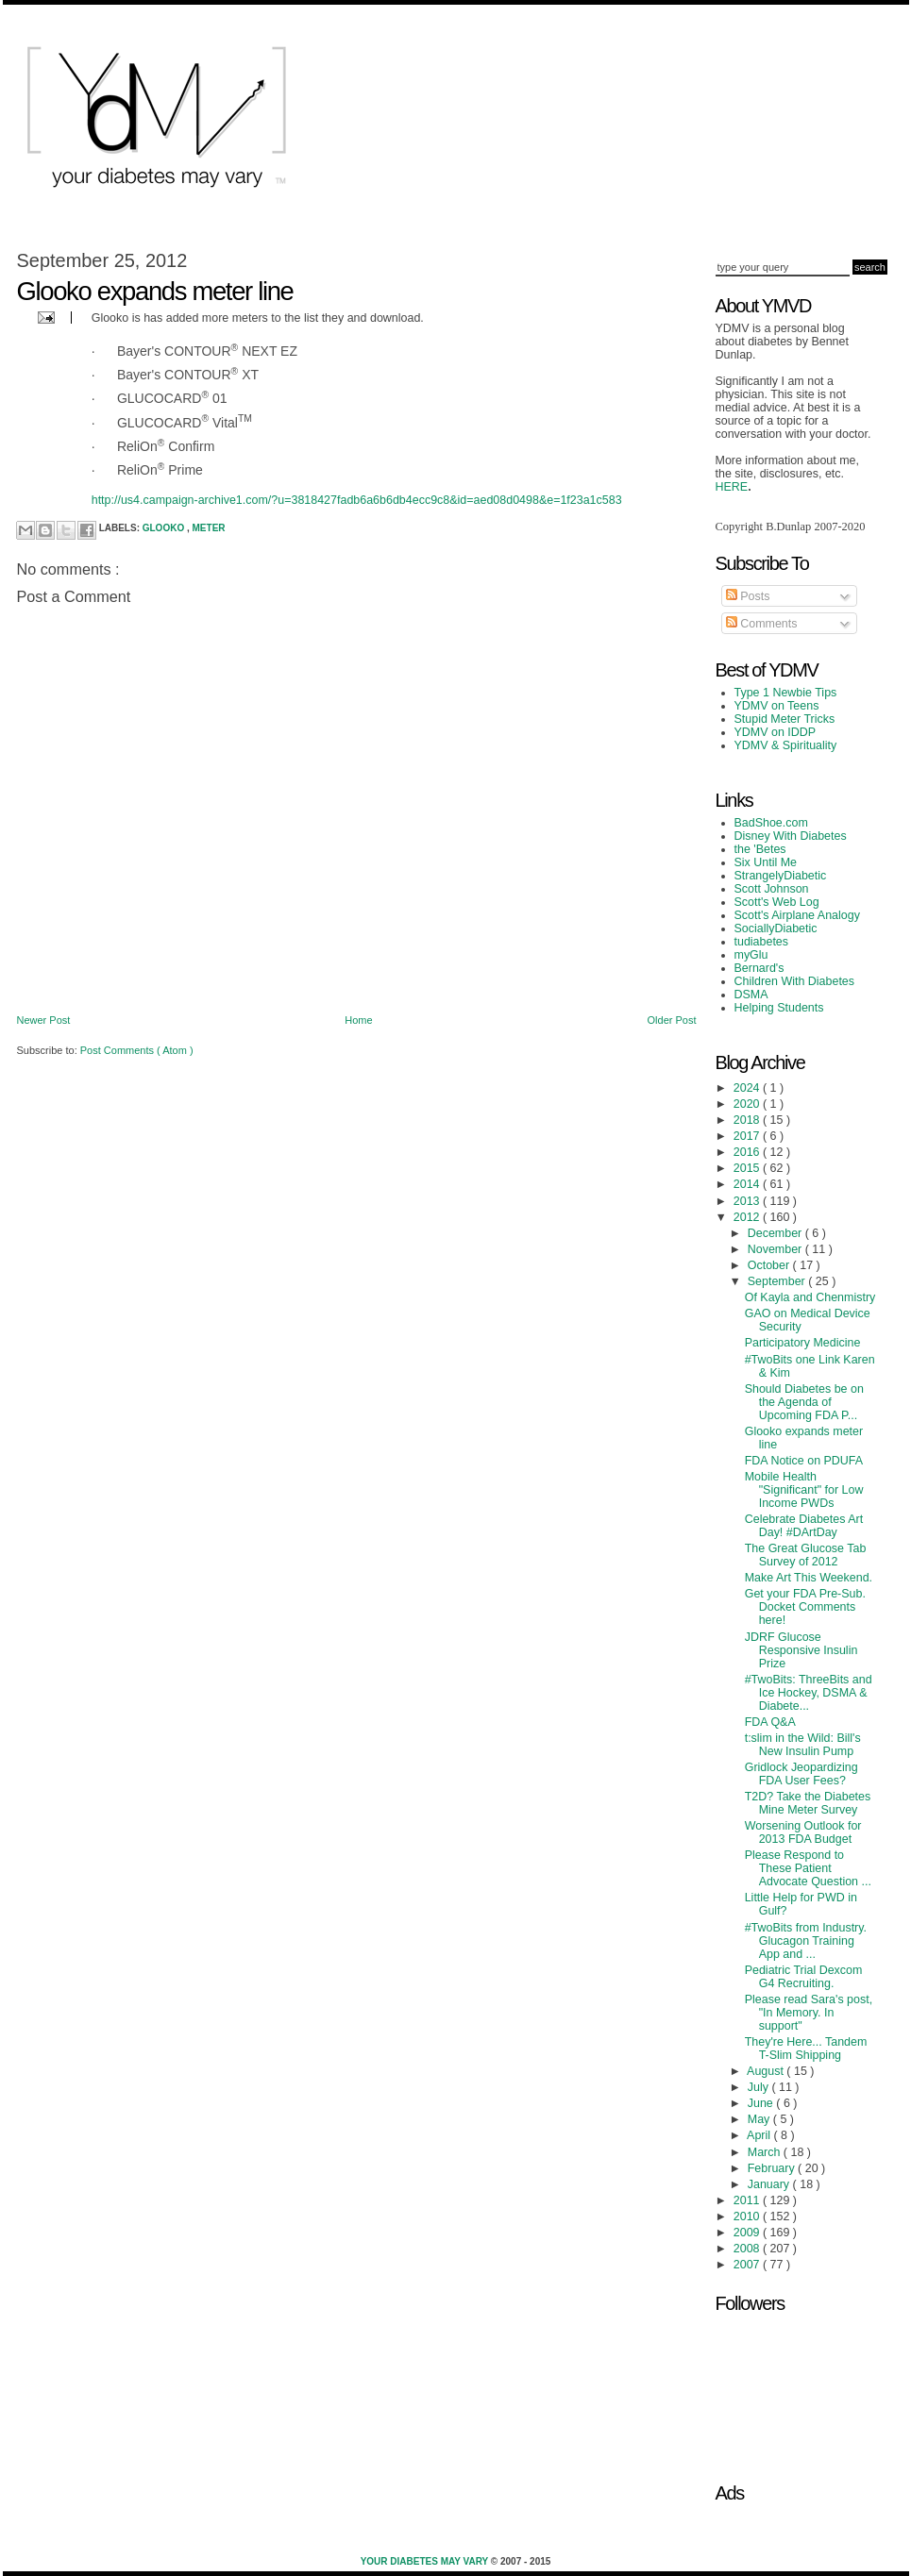 The image size is (911, 2576). What do you see at coordinates (803, 1744) in the screenshot?
I see `t:slim in the Wild: Bill's New Insulin Pump` at bounding box center [803, 1744].